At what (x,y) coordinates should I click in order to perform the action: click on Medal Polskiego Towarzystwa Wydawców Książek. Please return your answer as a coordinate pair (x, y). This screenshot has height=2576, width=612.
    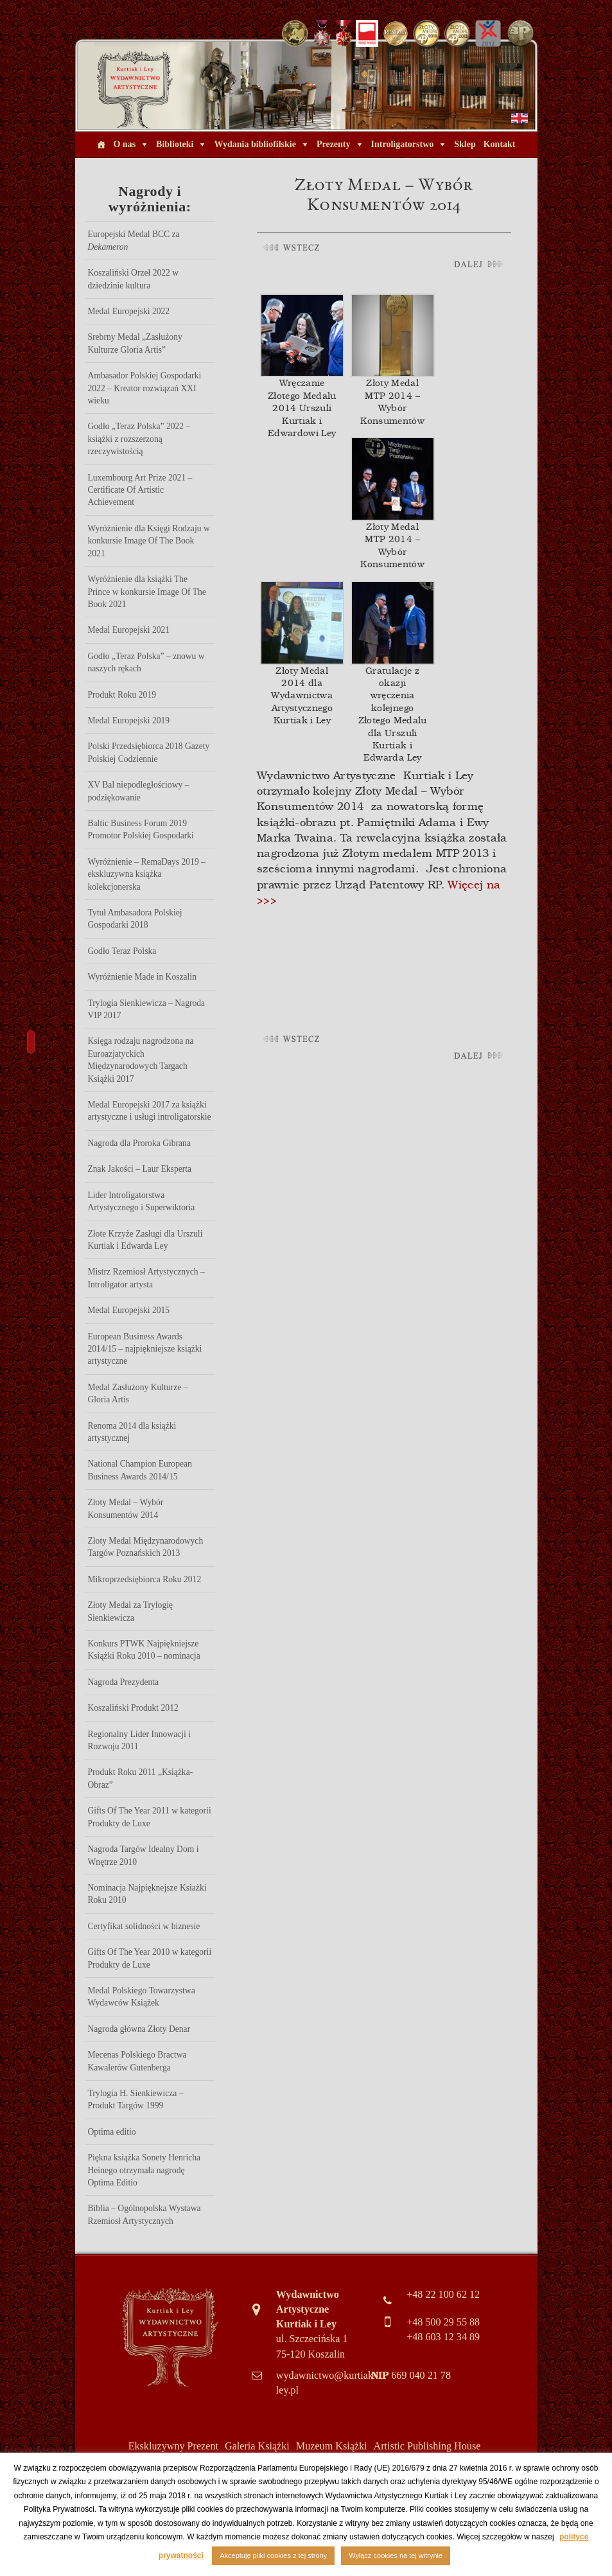
    Looking at the image, I should click on (141, 1996).